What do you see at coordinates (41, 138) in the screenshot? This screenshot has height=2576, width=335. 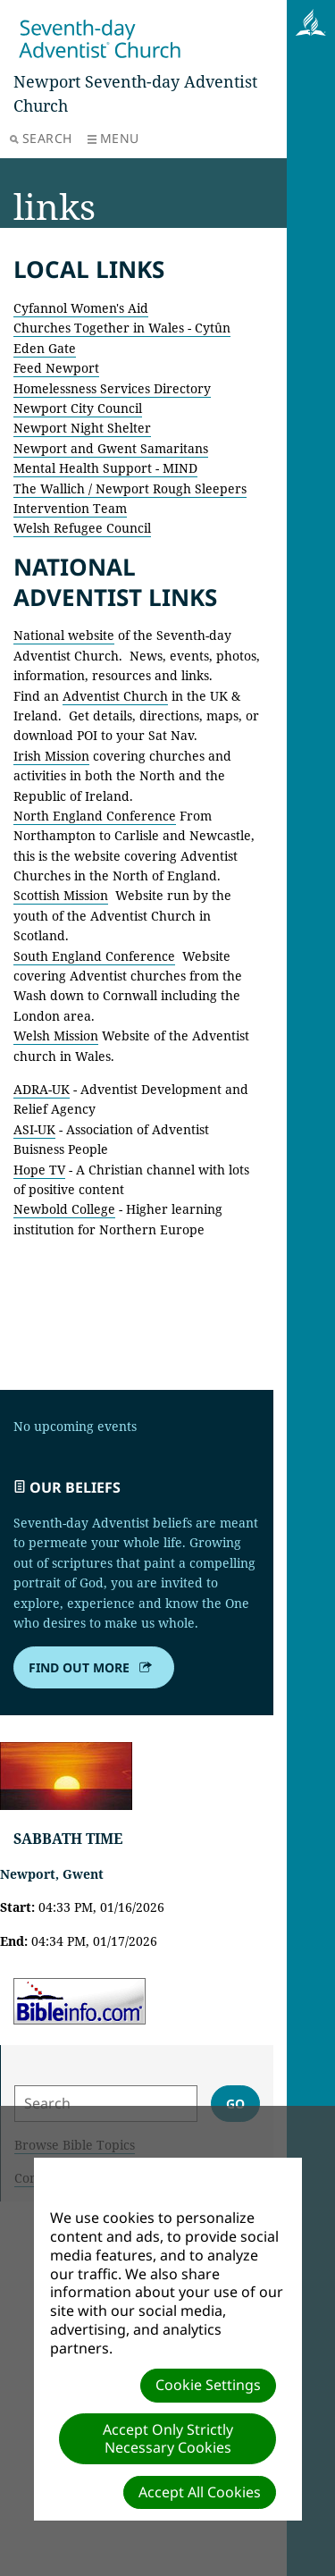 I see `Search` at bounding box center [41, 138].